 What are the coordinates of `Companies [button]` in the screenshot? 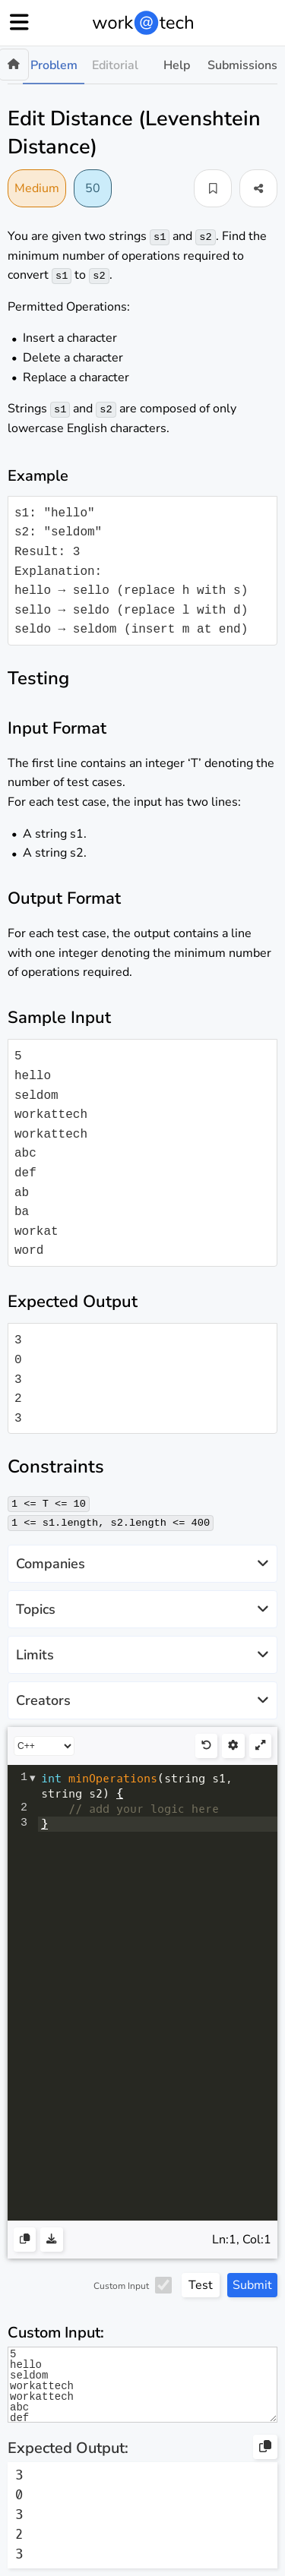 It's located at (142, 1564).